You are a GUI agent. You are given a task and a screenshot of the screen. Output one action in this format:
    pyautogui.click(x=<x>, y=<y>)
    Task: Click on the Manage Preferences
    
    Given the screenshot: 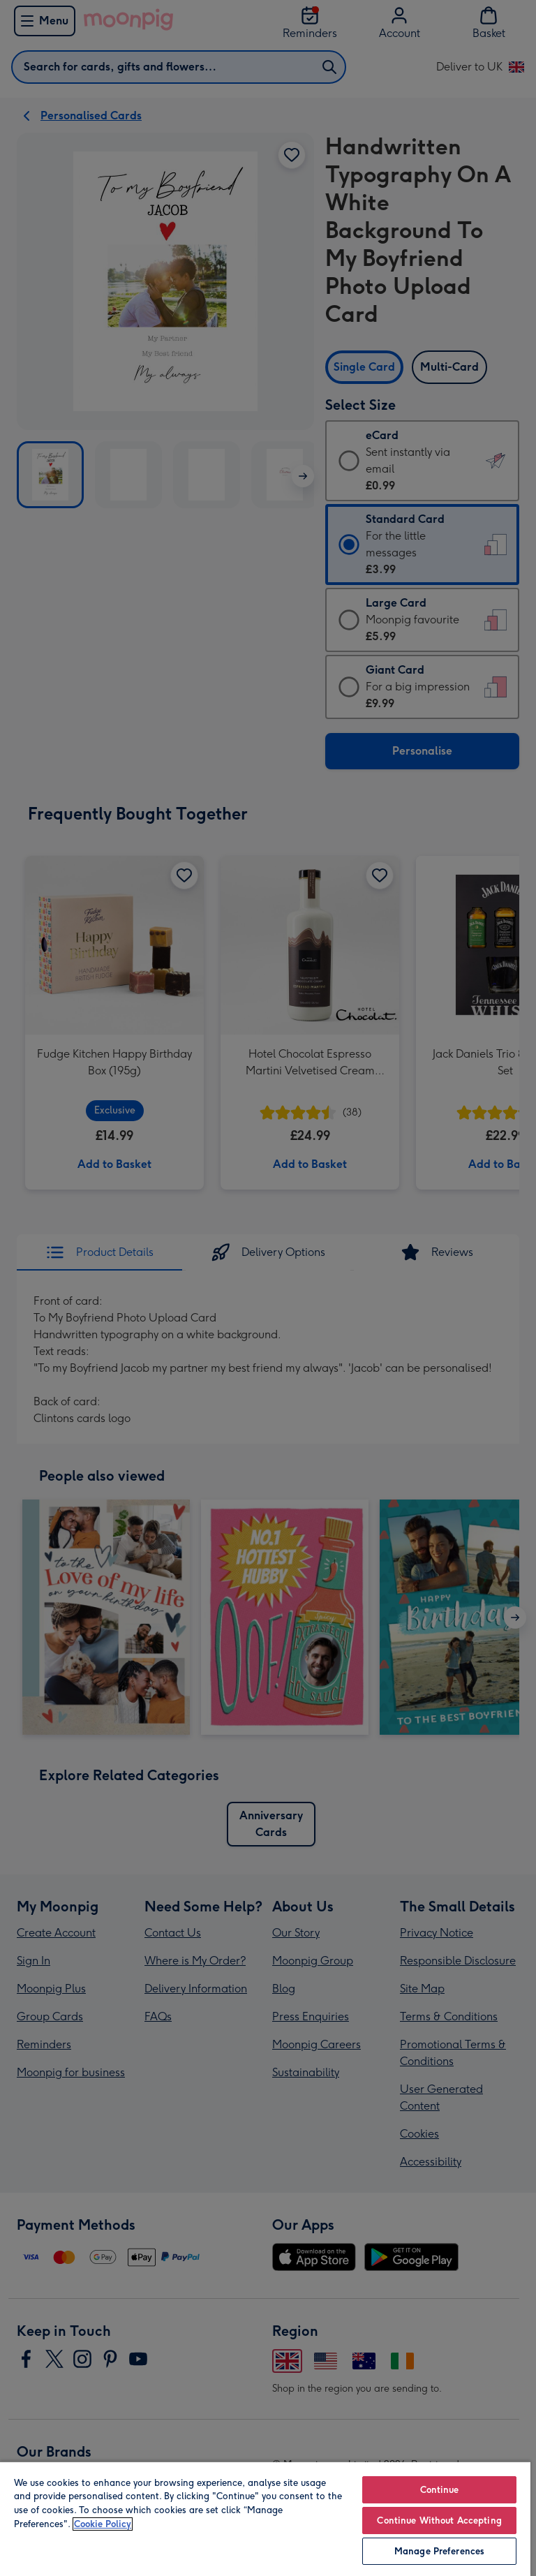 What is the action you would take?
    pyautogui.click(x=439, y=2551)
    